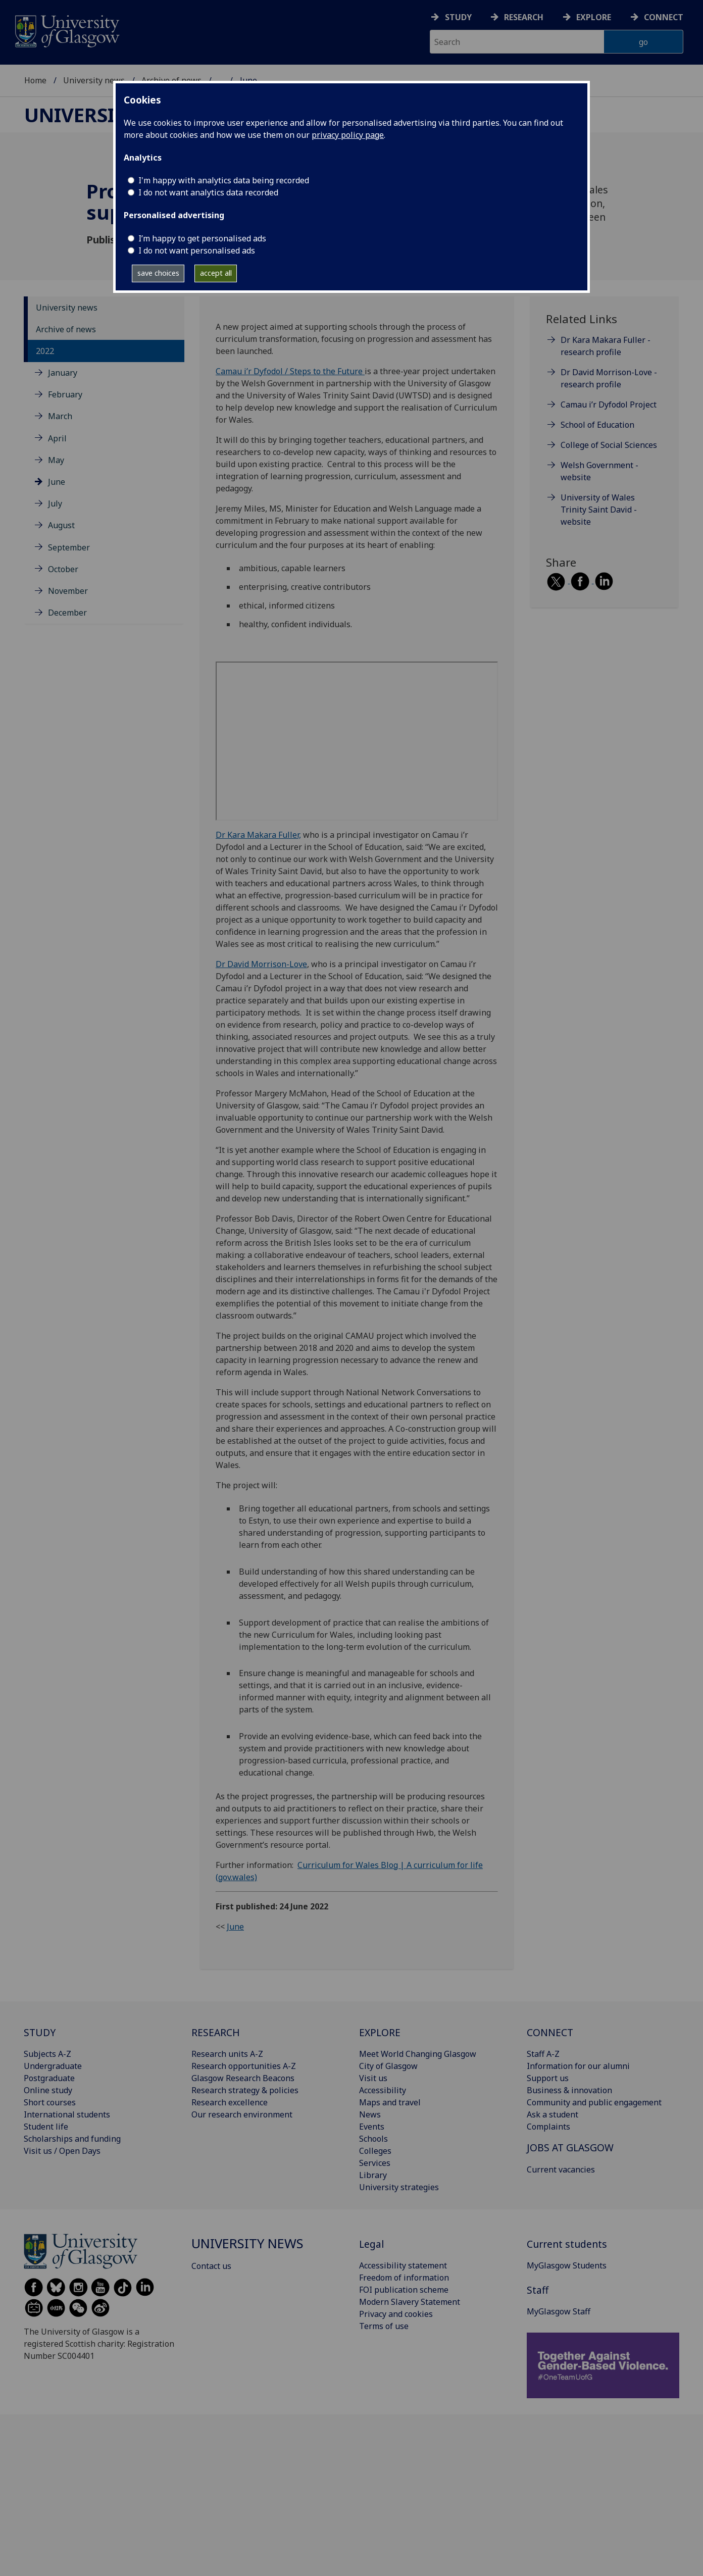  What do you see at coordinates (570, 2147) in the screenshot?
I see `JOBS AT GLASGOW` at bounding box center [570, 2147].